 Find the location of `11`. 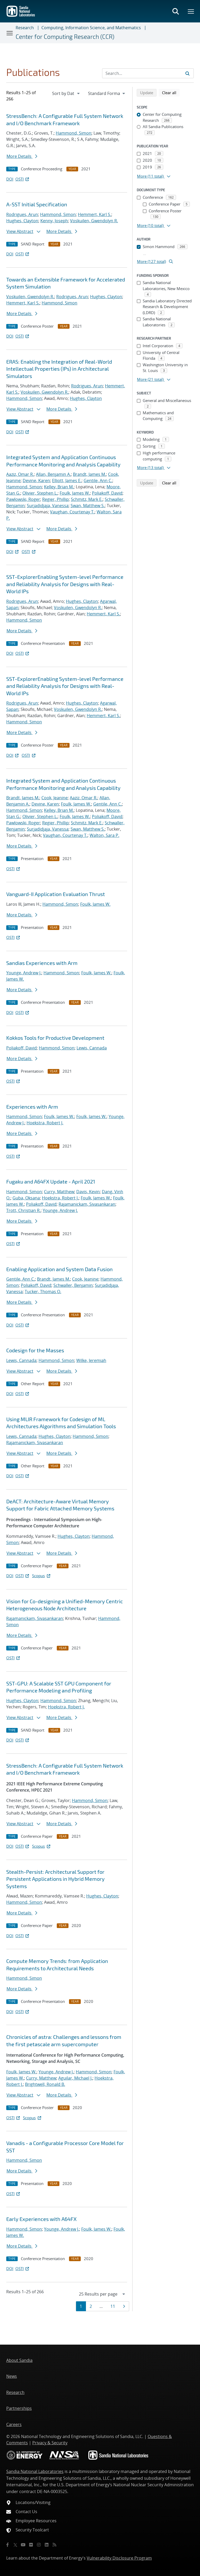

11 is located at coordinates (114, 2306).